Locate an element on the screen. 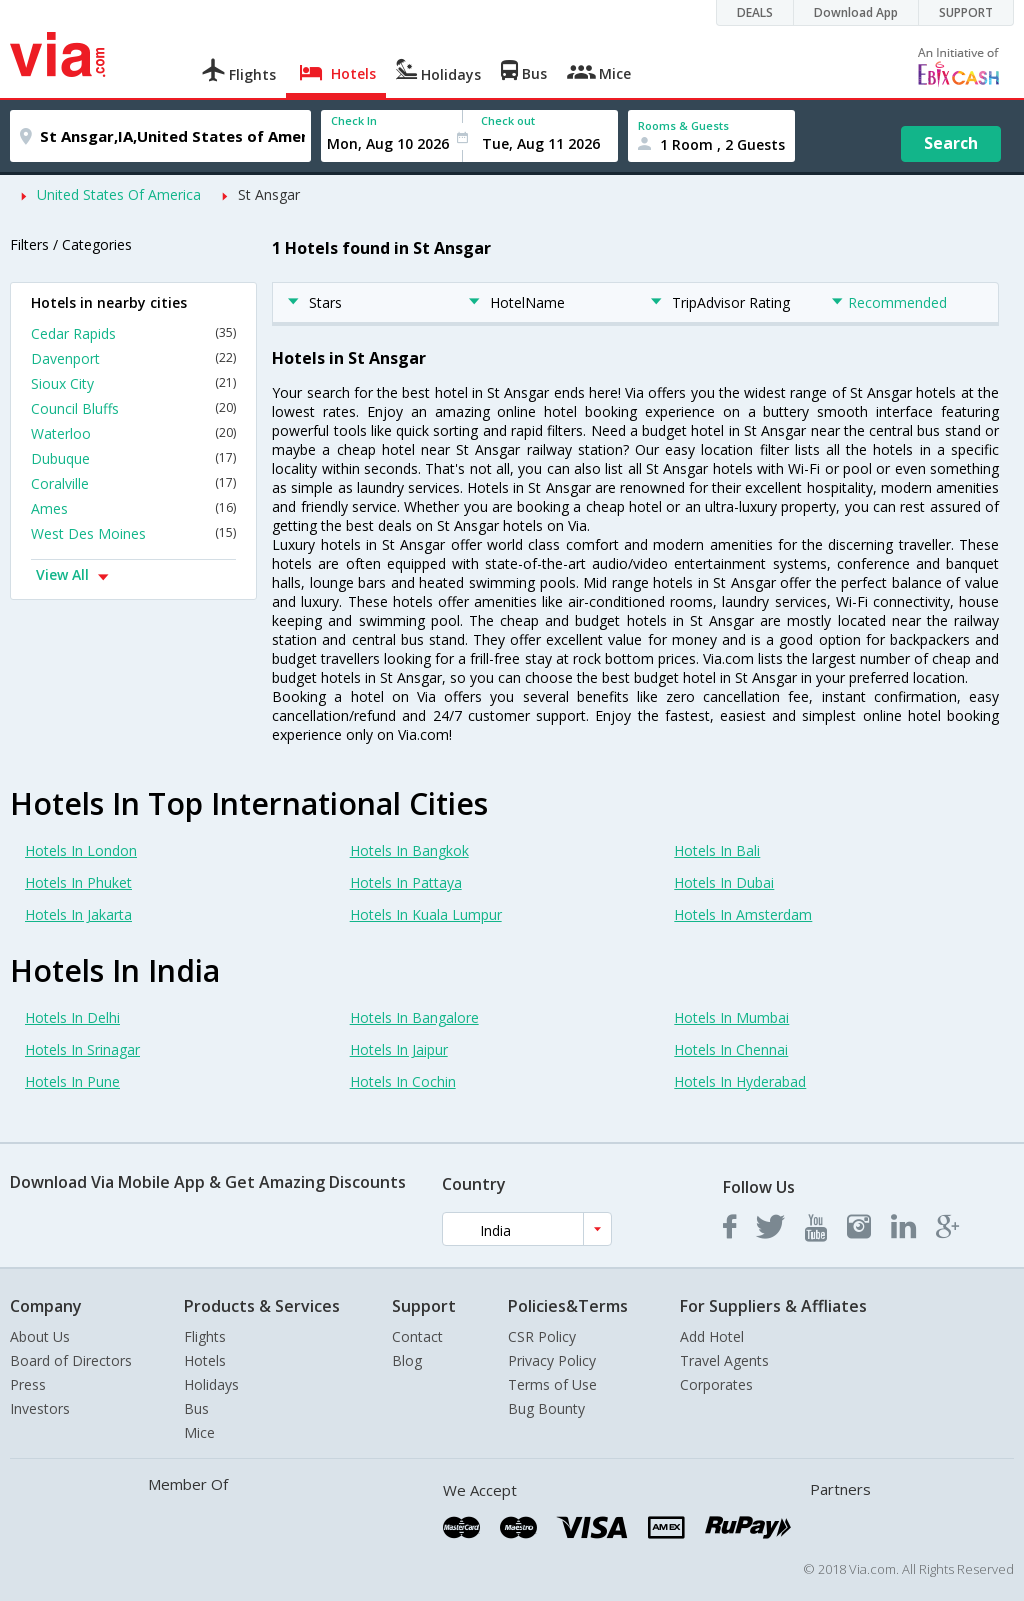  CSR Policy is located at coordinates (542, 1336).